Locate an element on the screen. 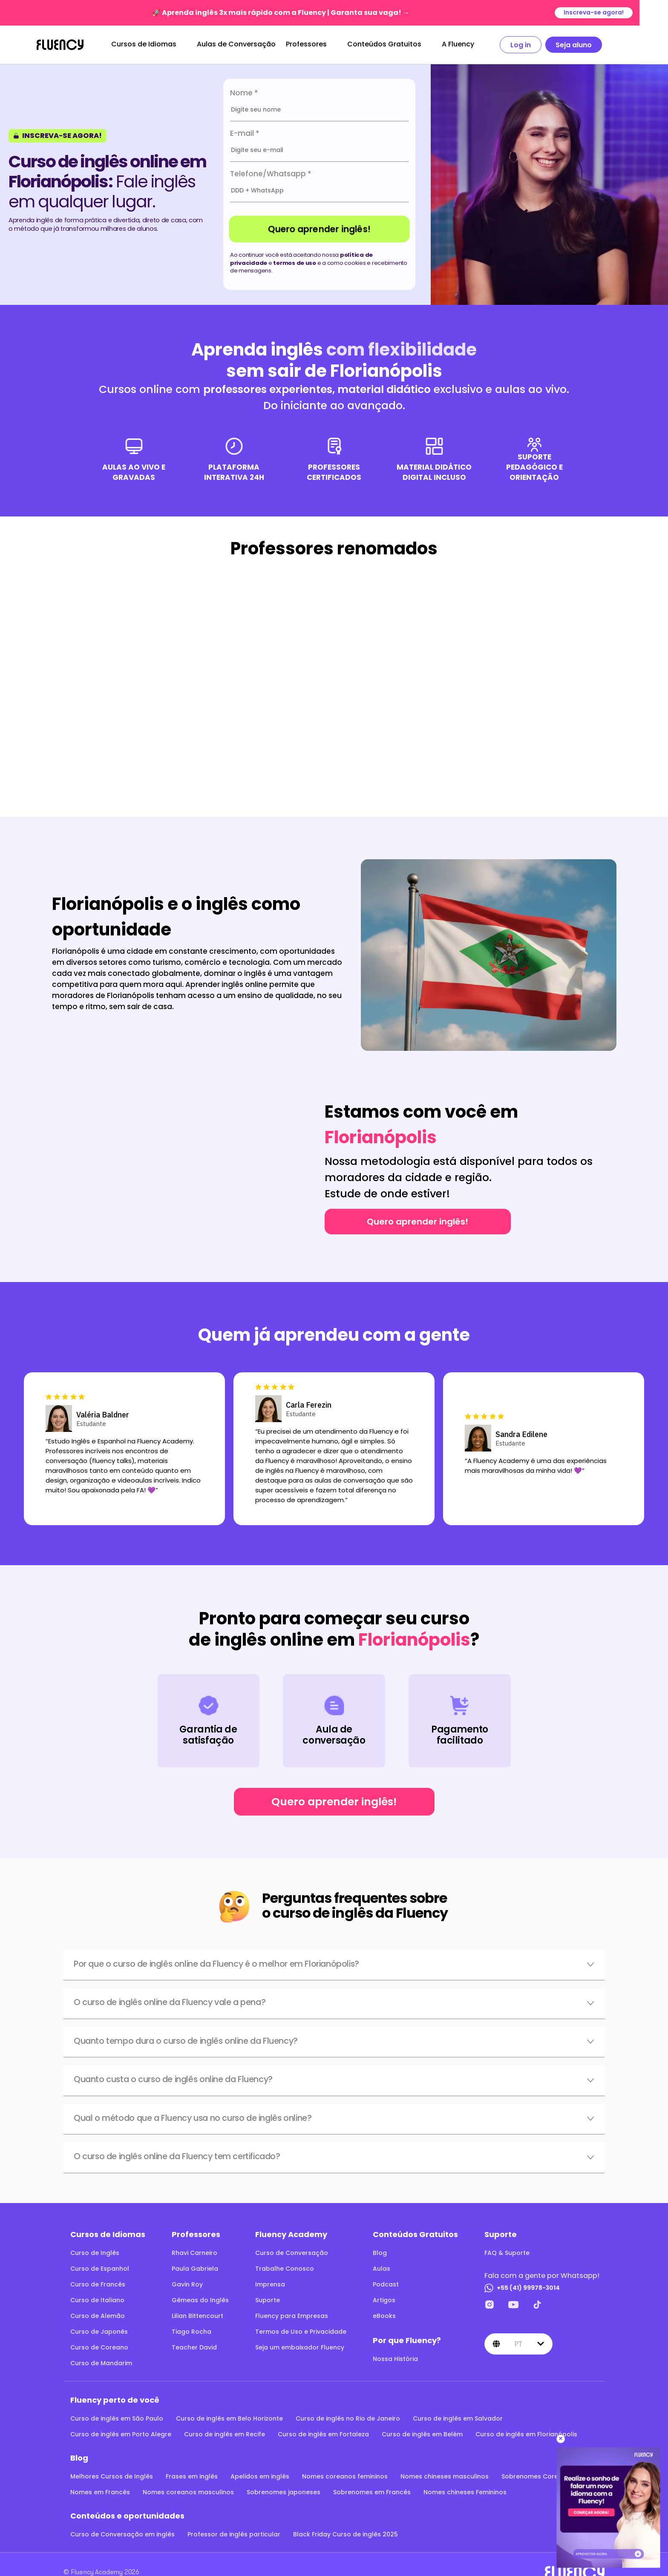 The height and width of the screenshot is (2576, 668). Aulas de Conversação is located at coordinates (250, 44).